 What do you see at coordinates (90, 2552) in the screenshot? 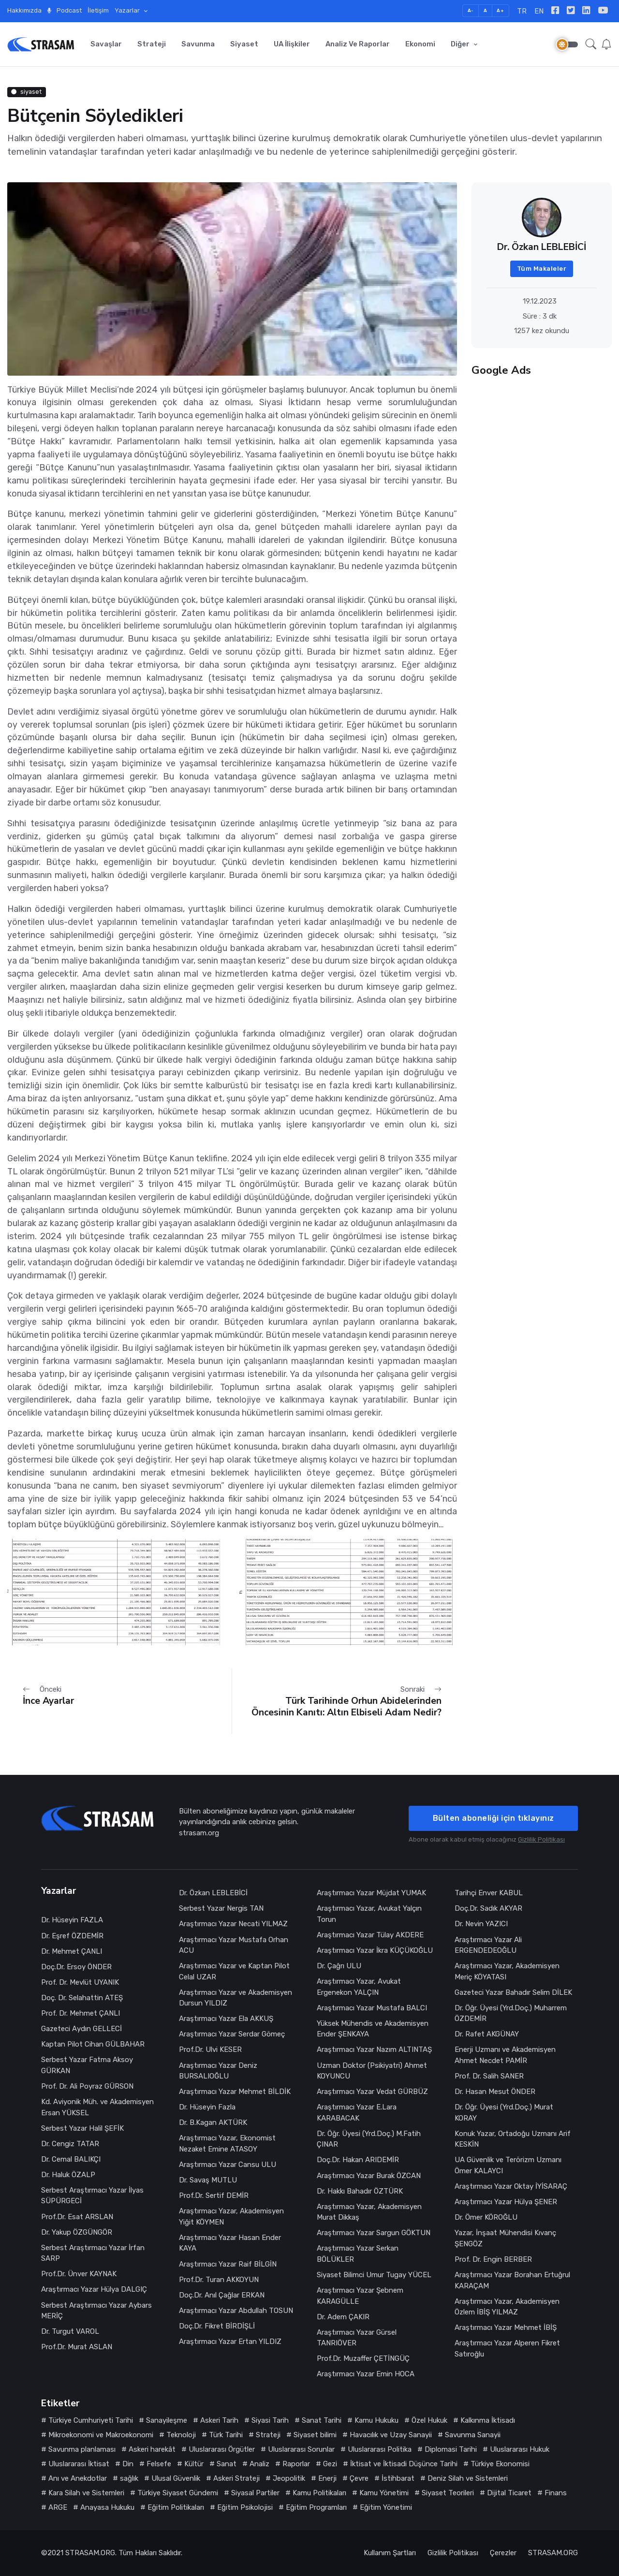
I see `STRASAM.ORG` at bounding box center [90, 2552].